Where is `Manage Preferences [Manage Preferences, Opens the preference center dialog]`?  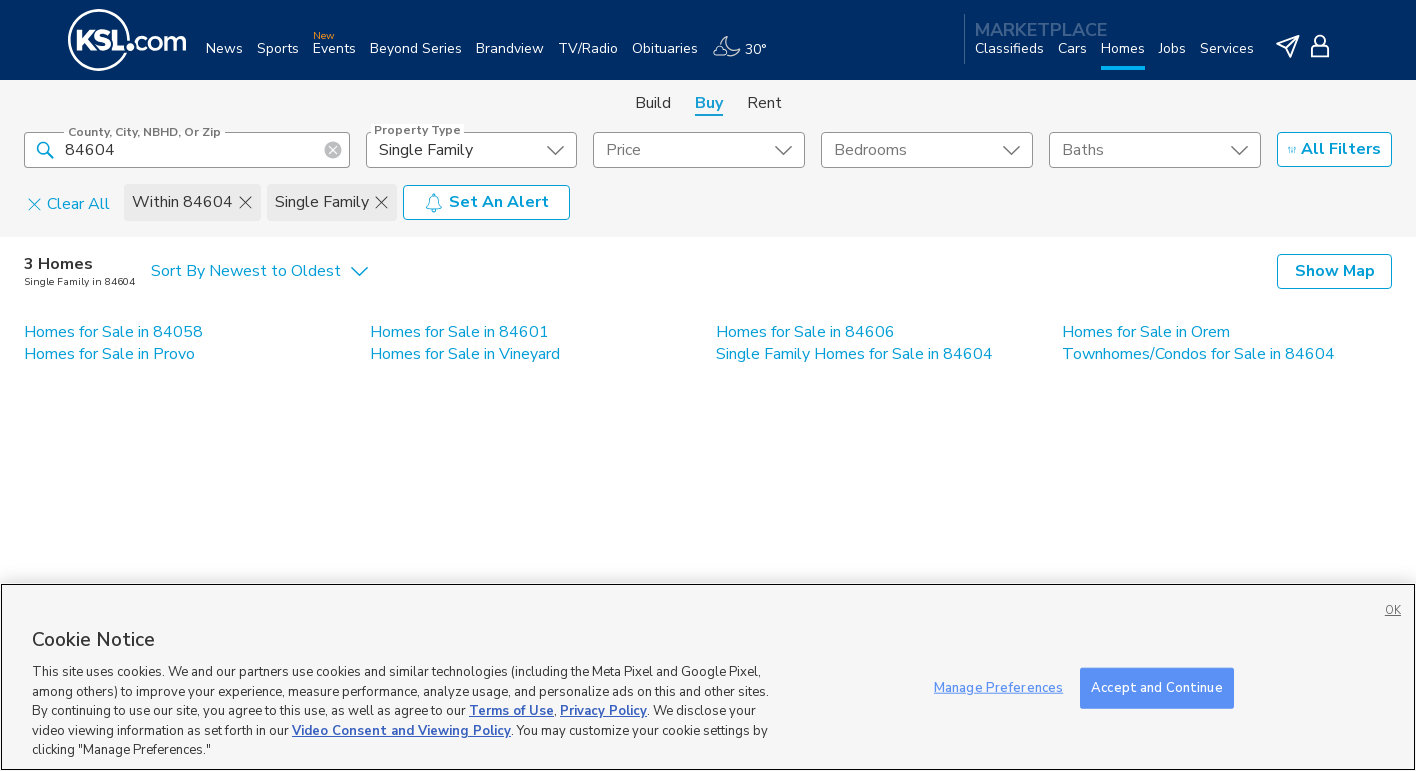
Manage Preferences [Manage Preferences, Opens the preference center dialog] is located at coordinates (998, 687).